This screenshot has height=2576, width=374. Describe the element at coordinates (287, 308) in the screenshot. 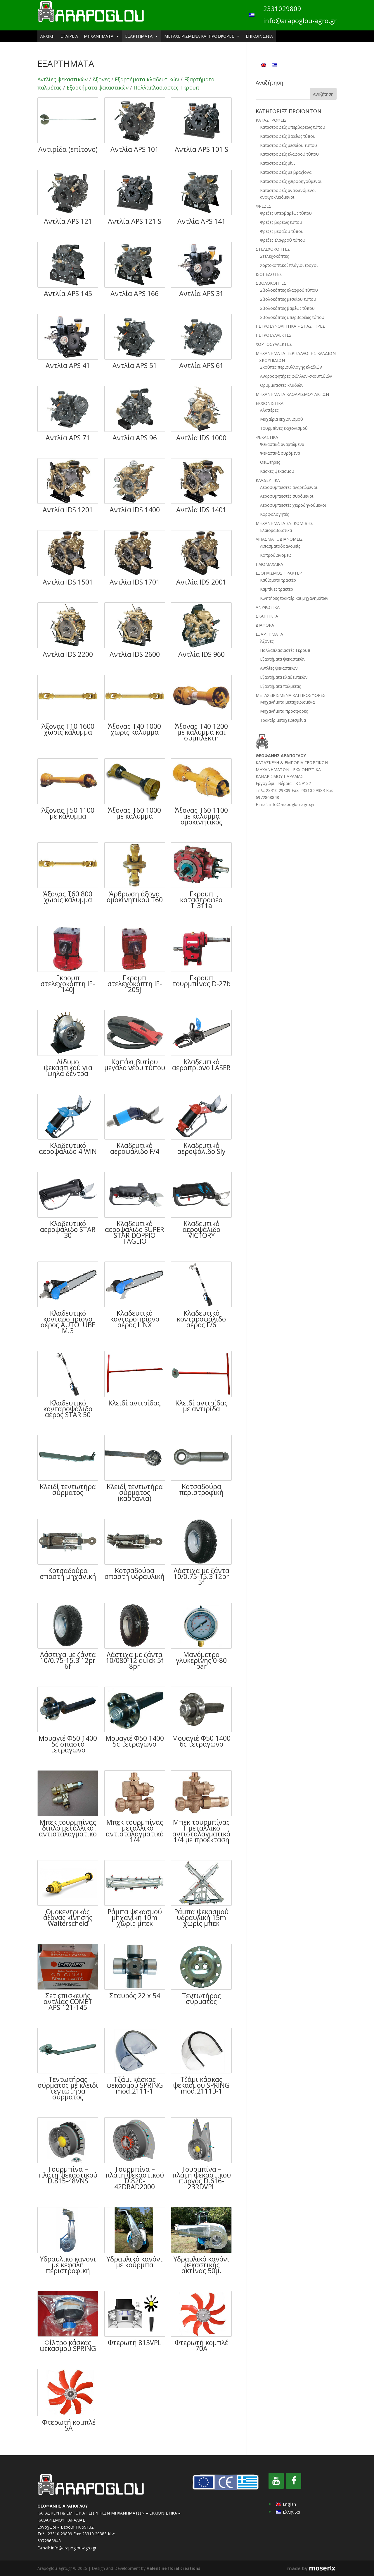

I see `Σβολοκόπτες βαρέως τύπου` at that location.